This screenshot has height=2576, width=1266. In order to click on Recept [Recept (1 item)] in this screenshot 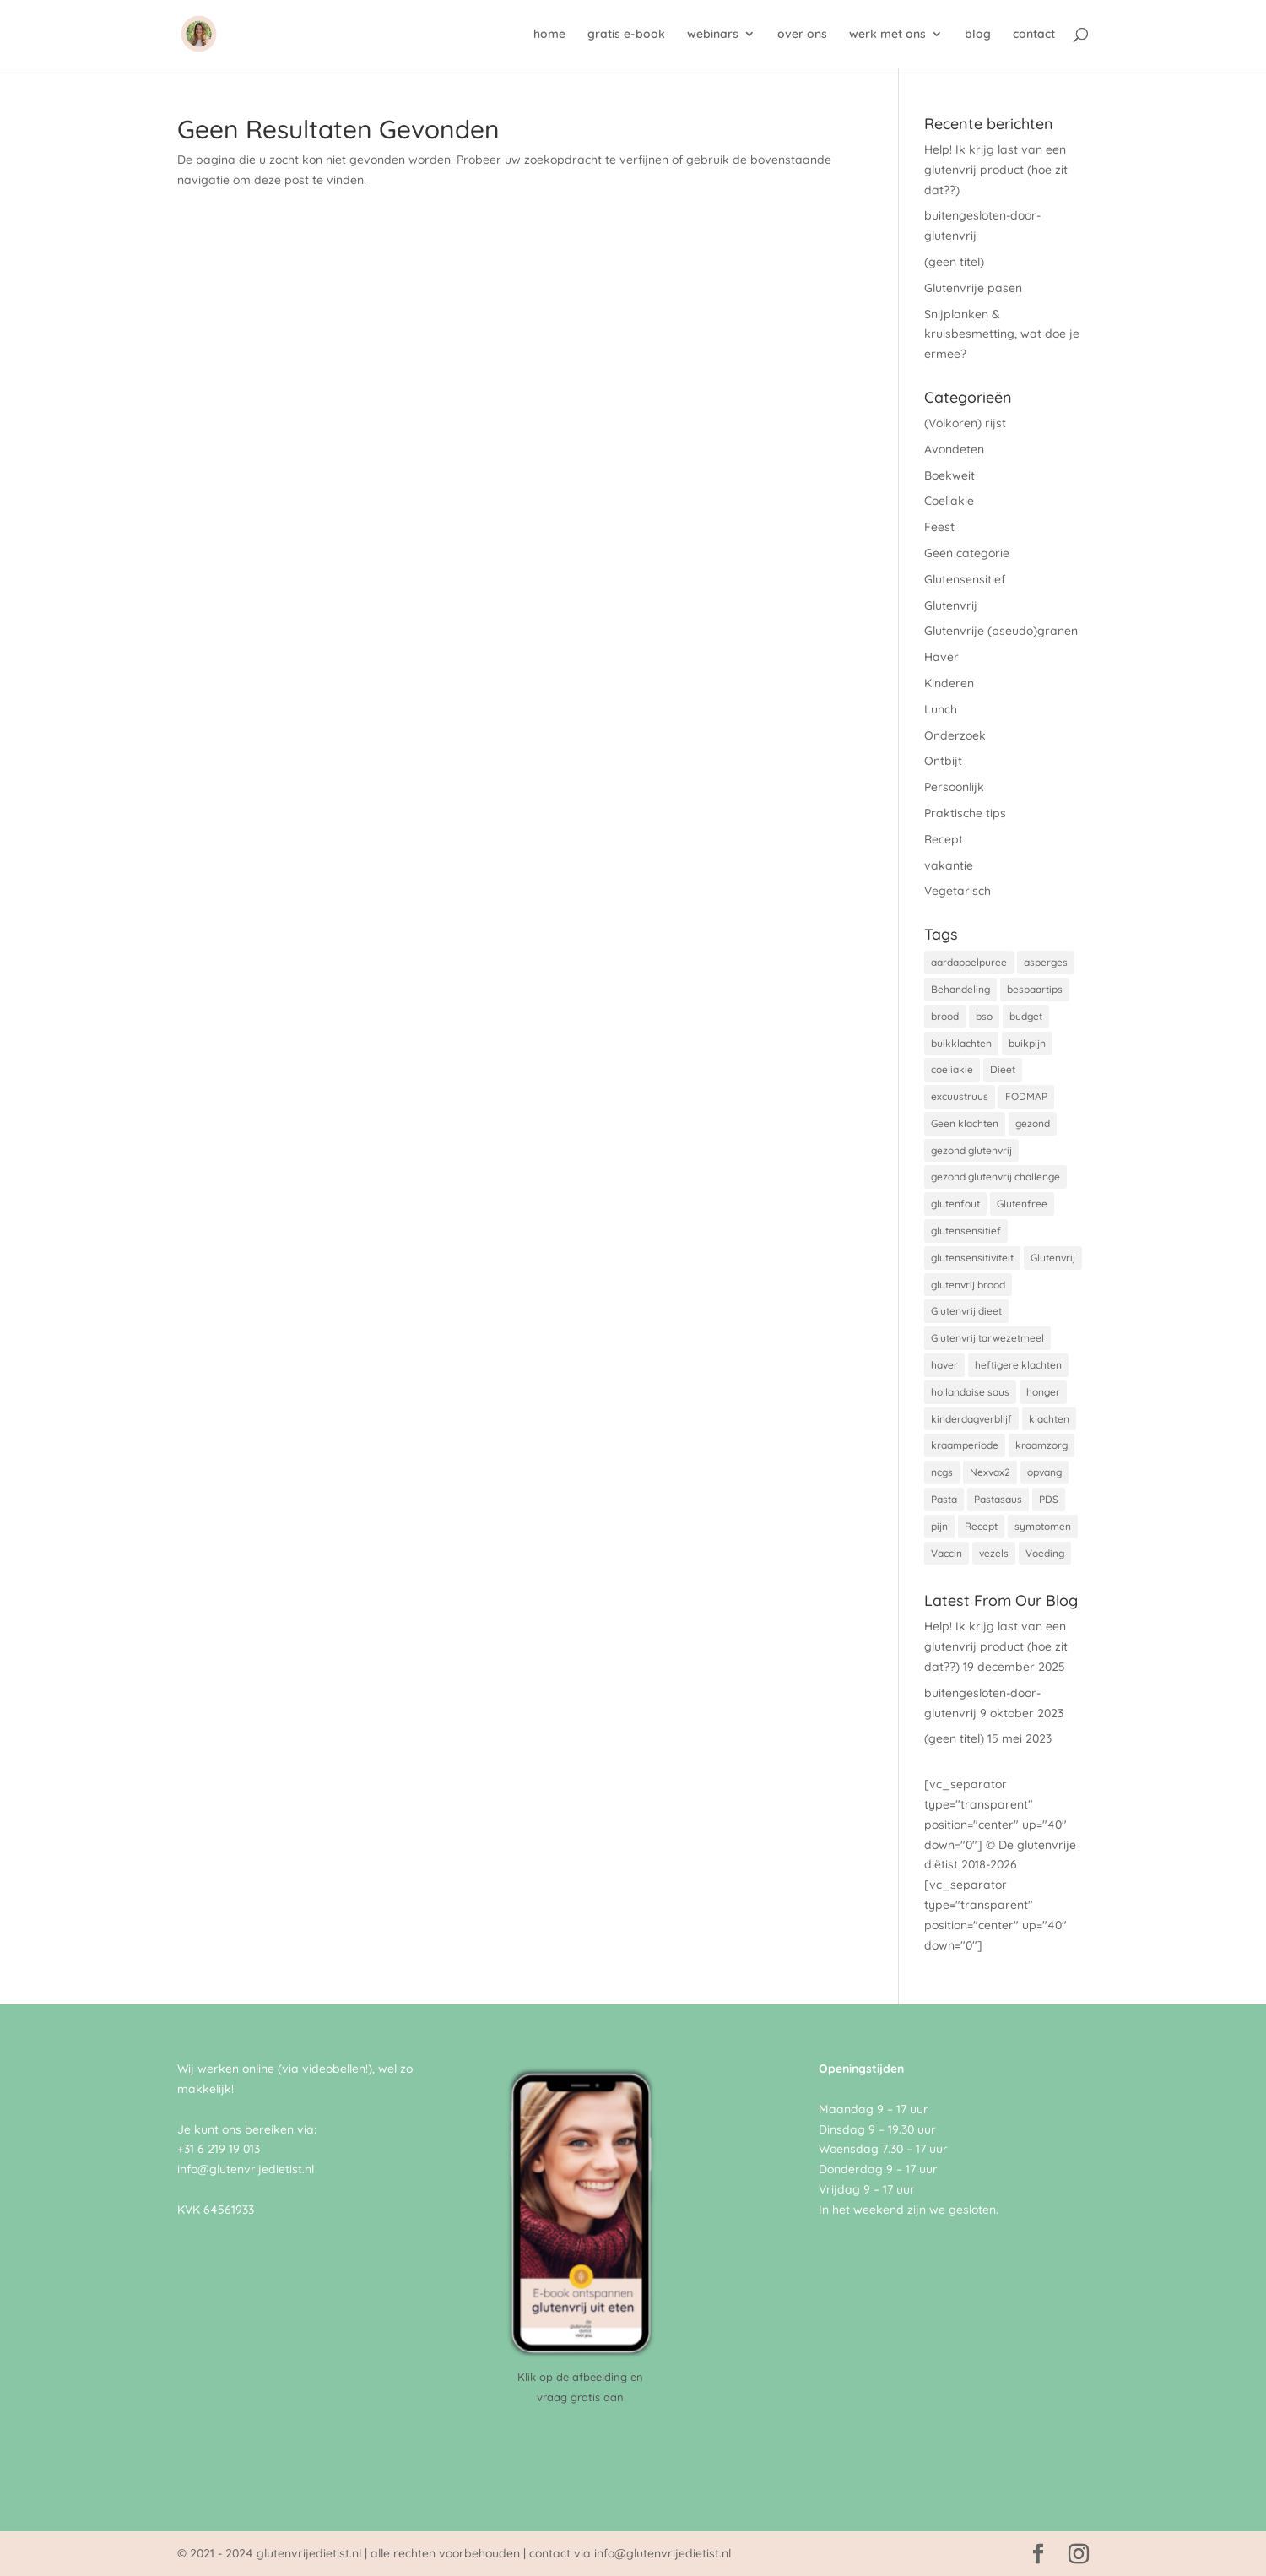, I will do `click(981, 1526)`.